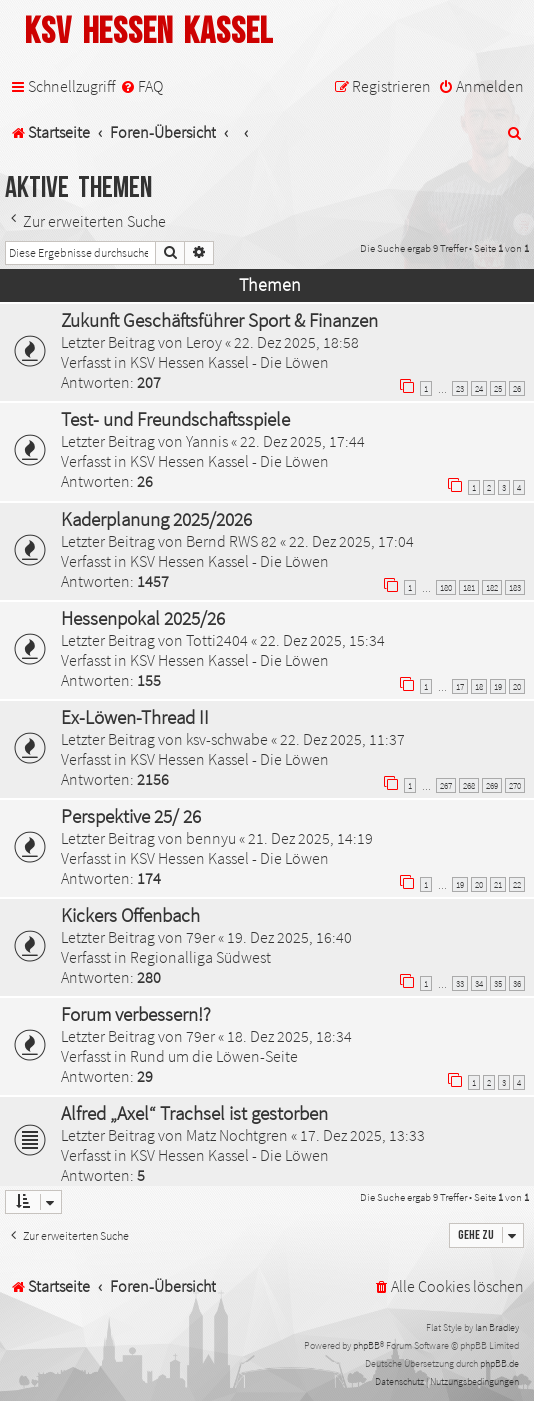 Image resolution: width=534 pixels, height=1401 pixels. I want to click on 25, so click(498, 388).